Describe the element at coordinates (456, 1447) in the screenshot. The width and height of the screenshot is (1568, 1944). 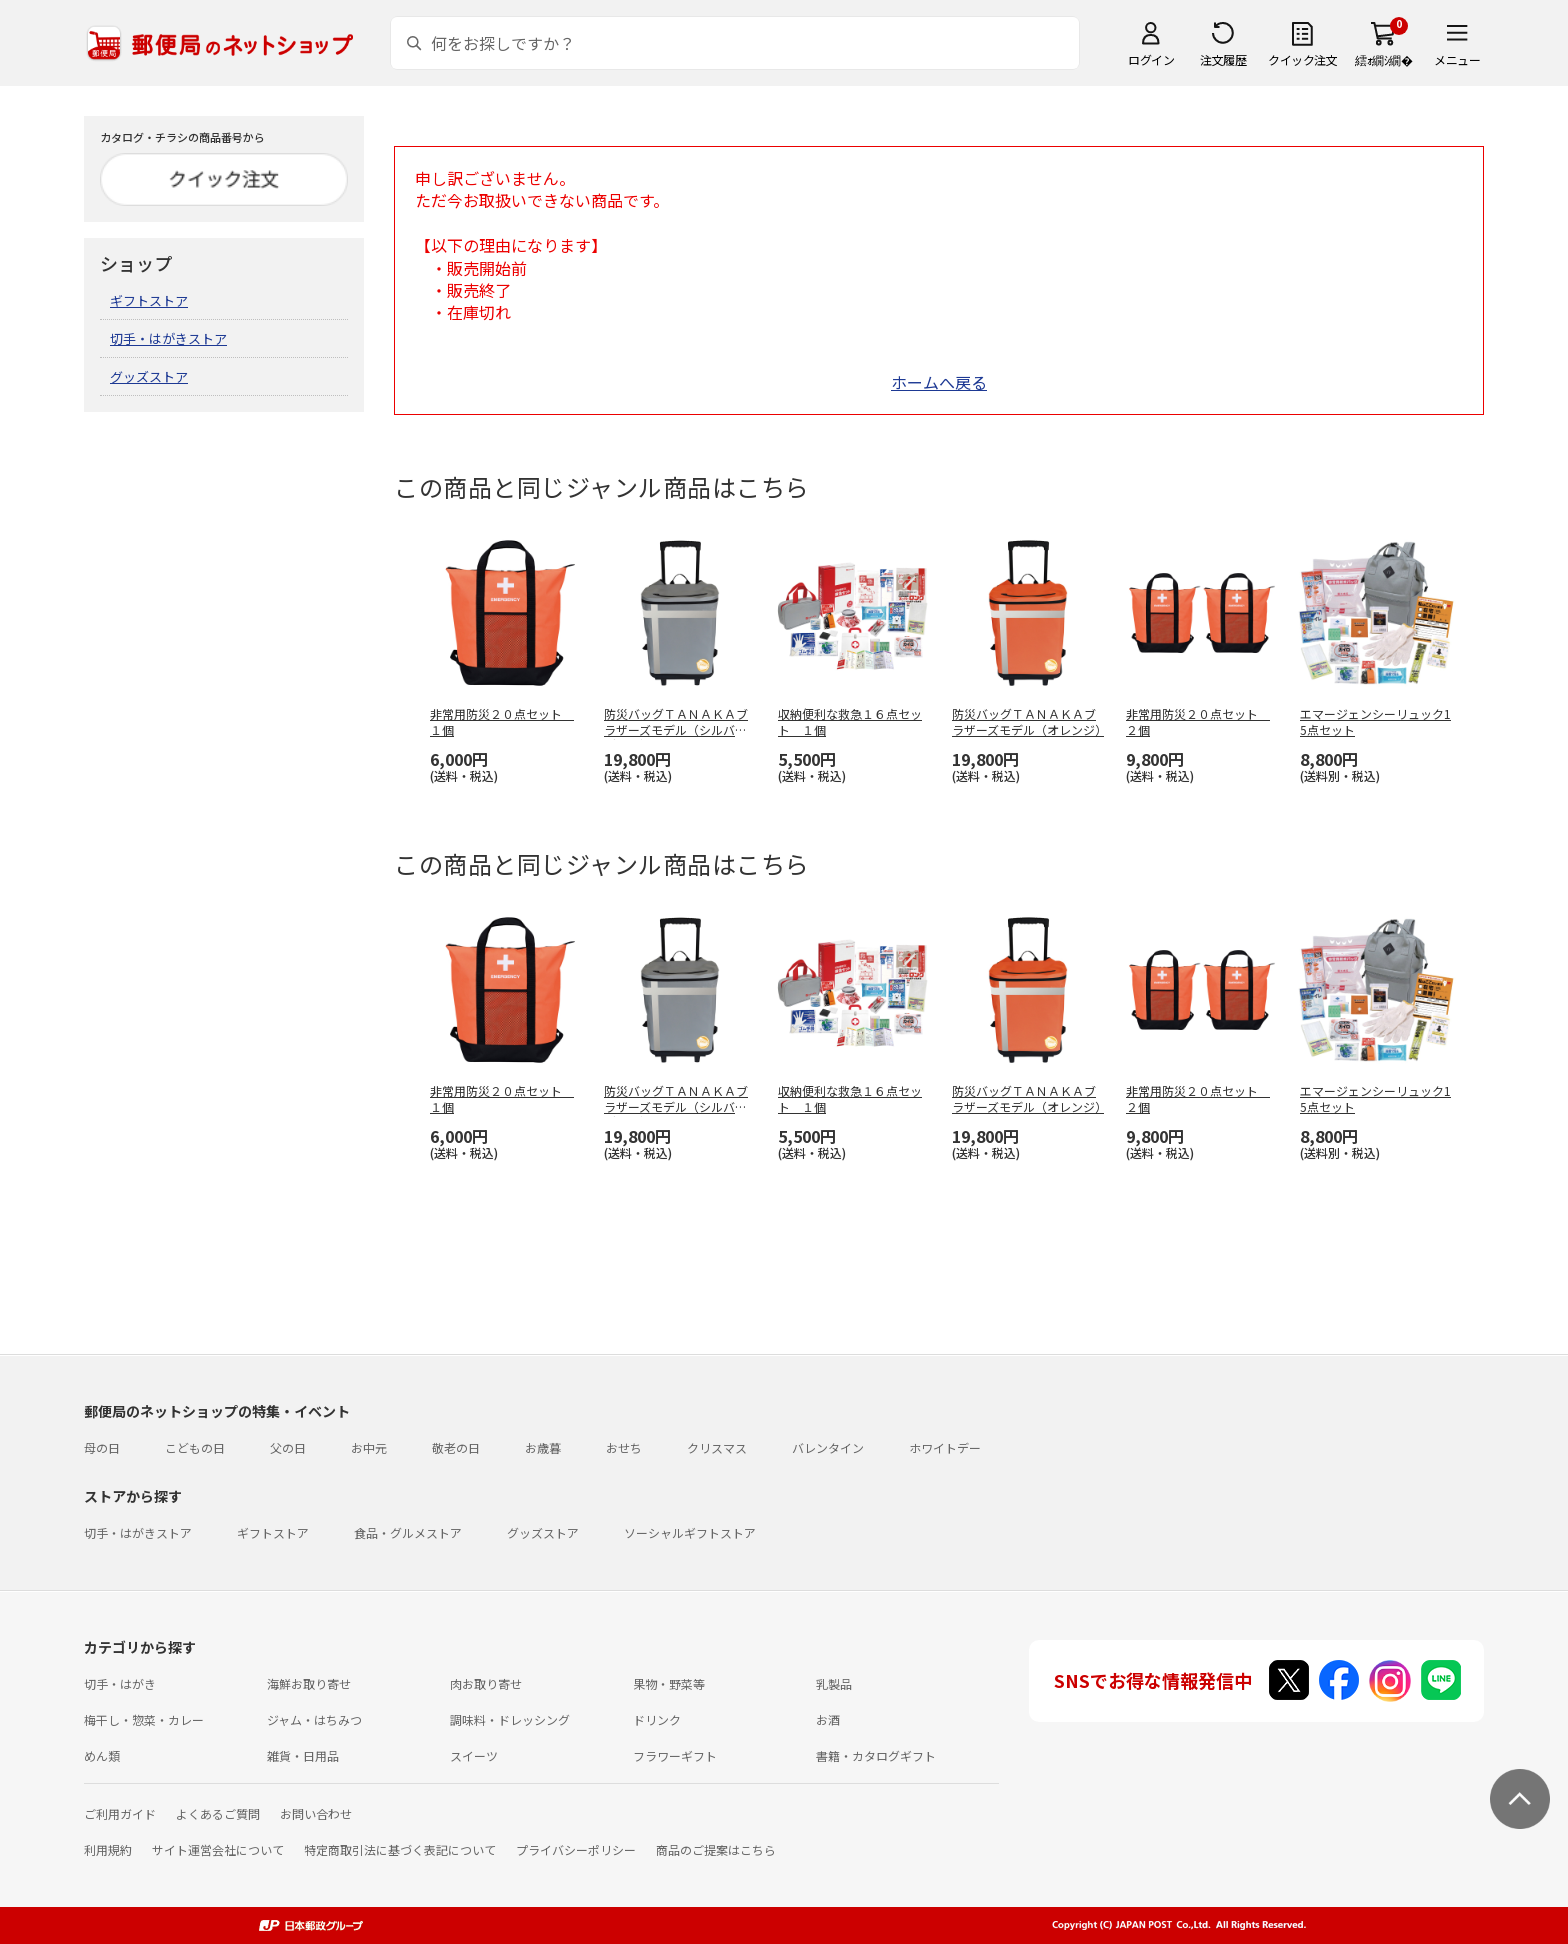
I see `敬老の日` at that location.